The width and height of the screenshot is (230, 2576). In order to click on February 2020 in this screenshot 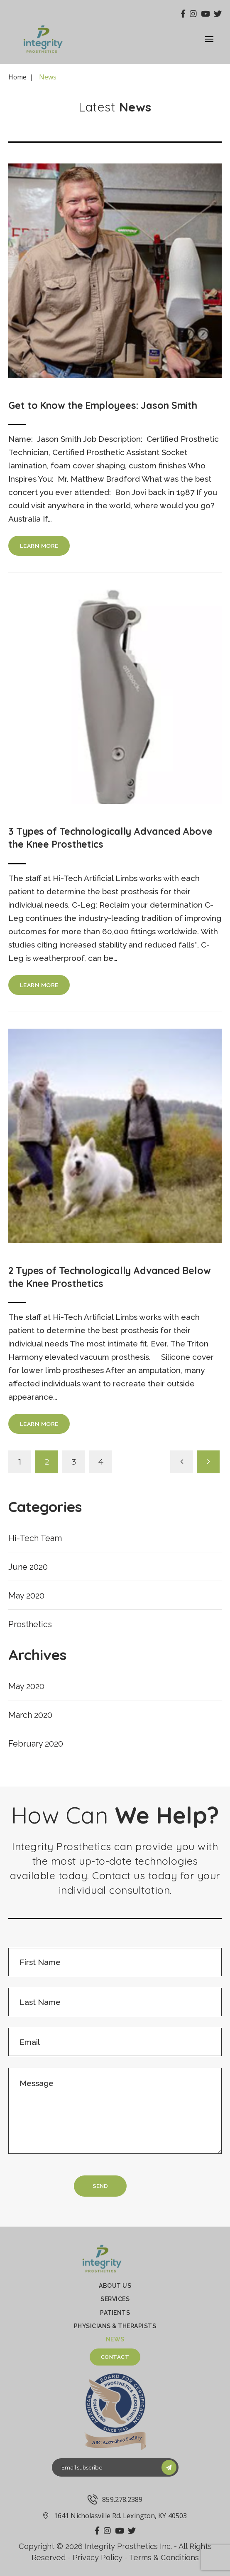, I will do `click(35, 1744)`.